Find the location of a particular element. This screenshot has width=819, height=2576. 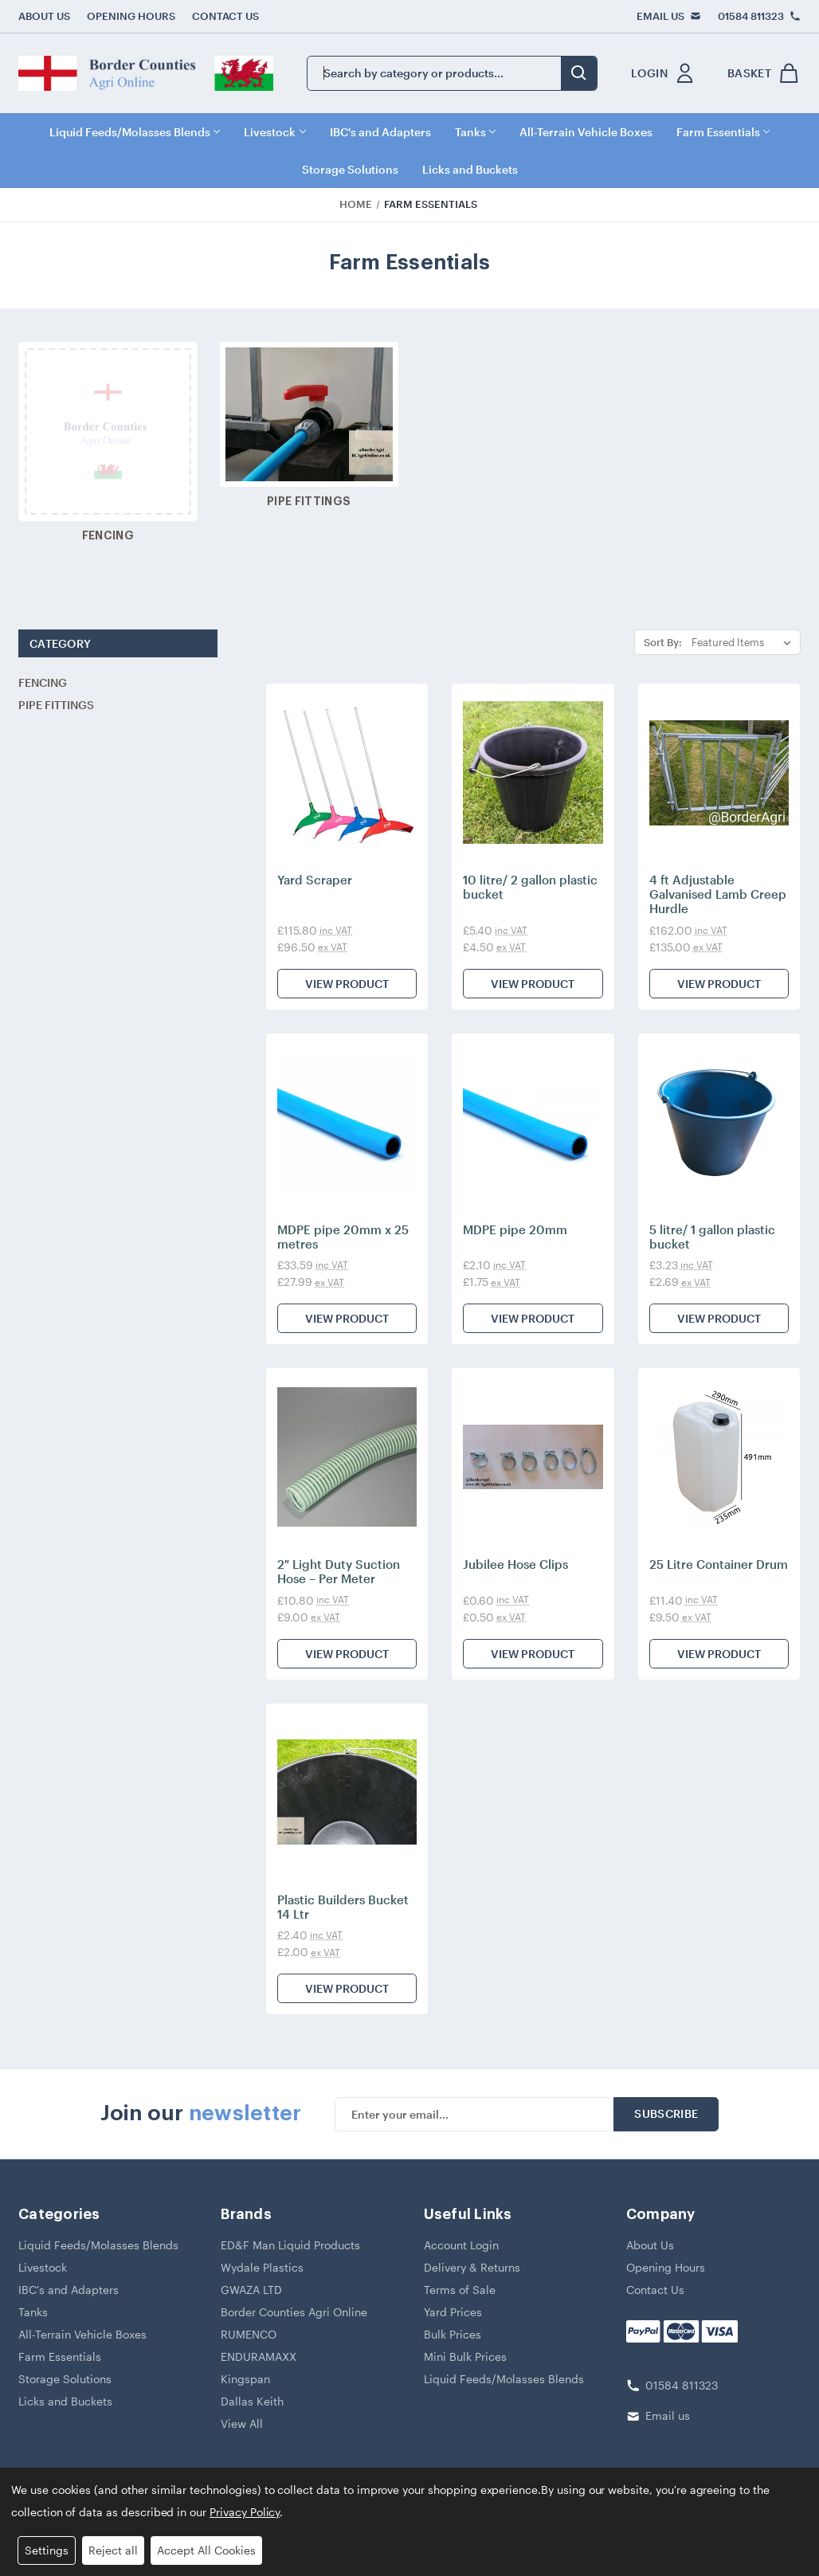

Delivery & Returns is located at coordinates (472, 2267).